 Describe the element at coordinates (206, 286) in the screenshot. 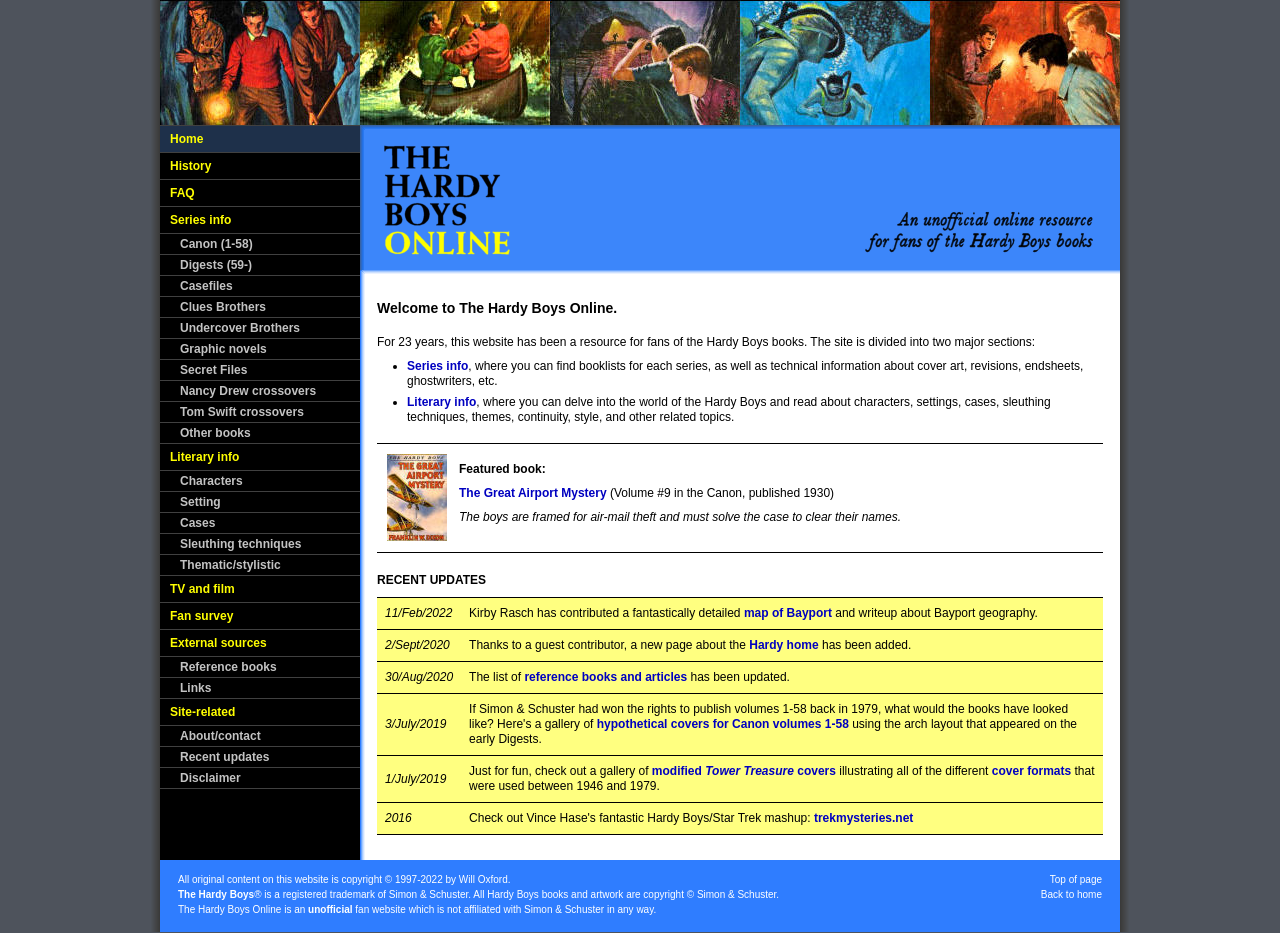

I see `Casefiles` at that location.